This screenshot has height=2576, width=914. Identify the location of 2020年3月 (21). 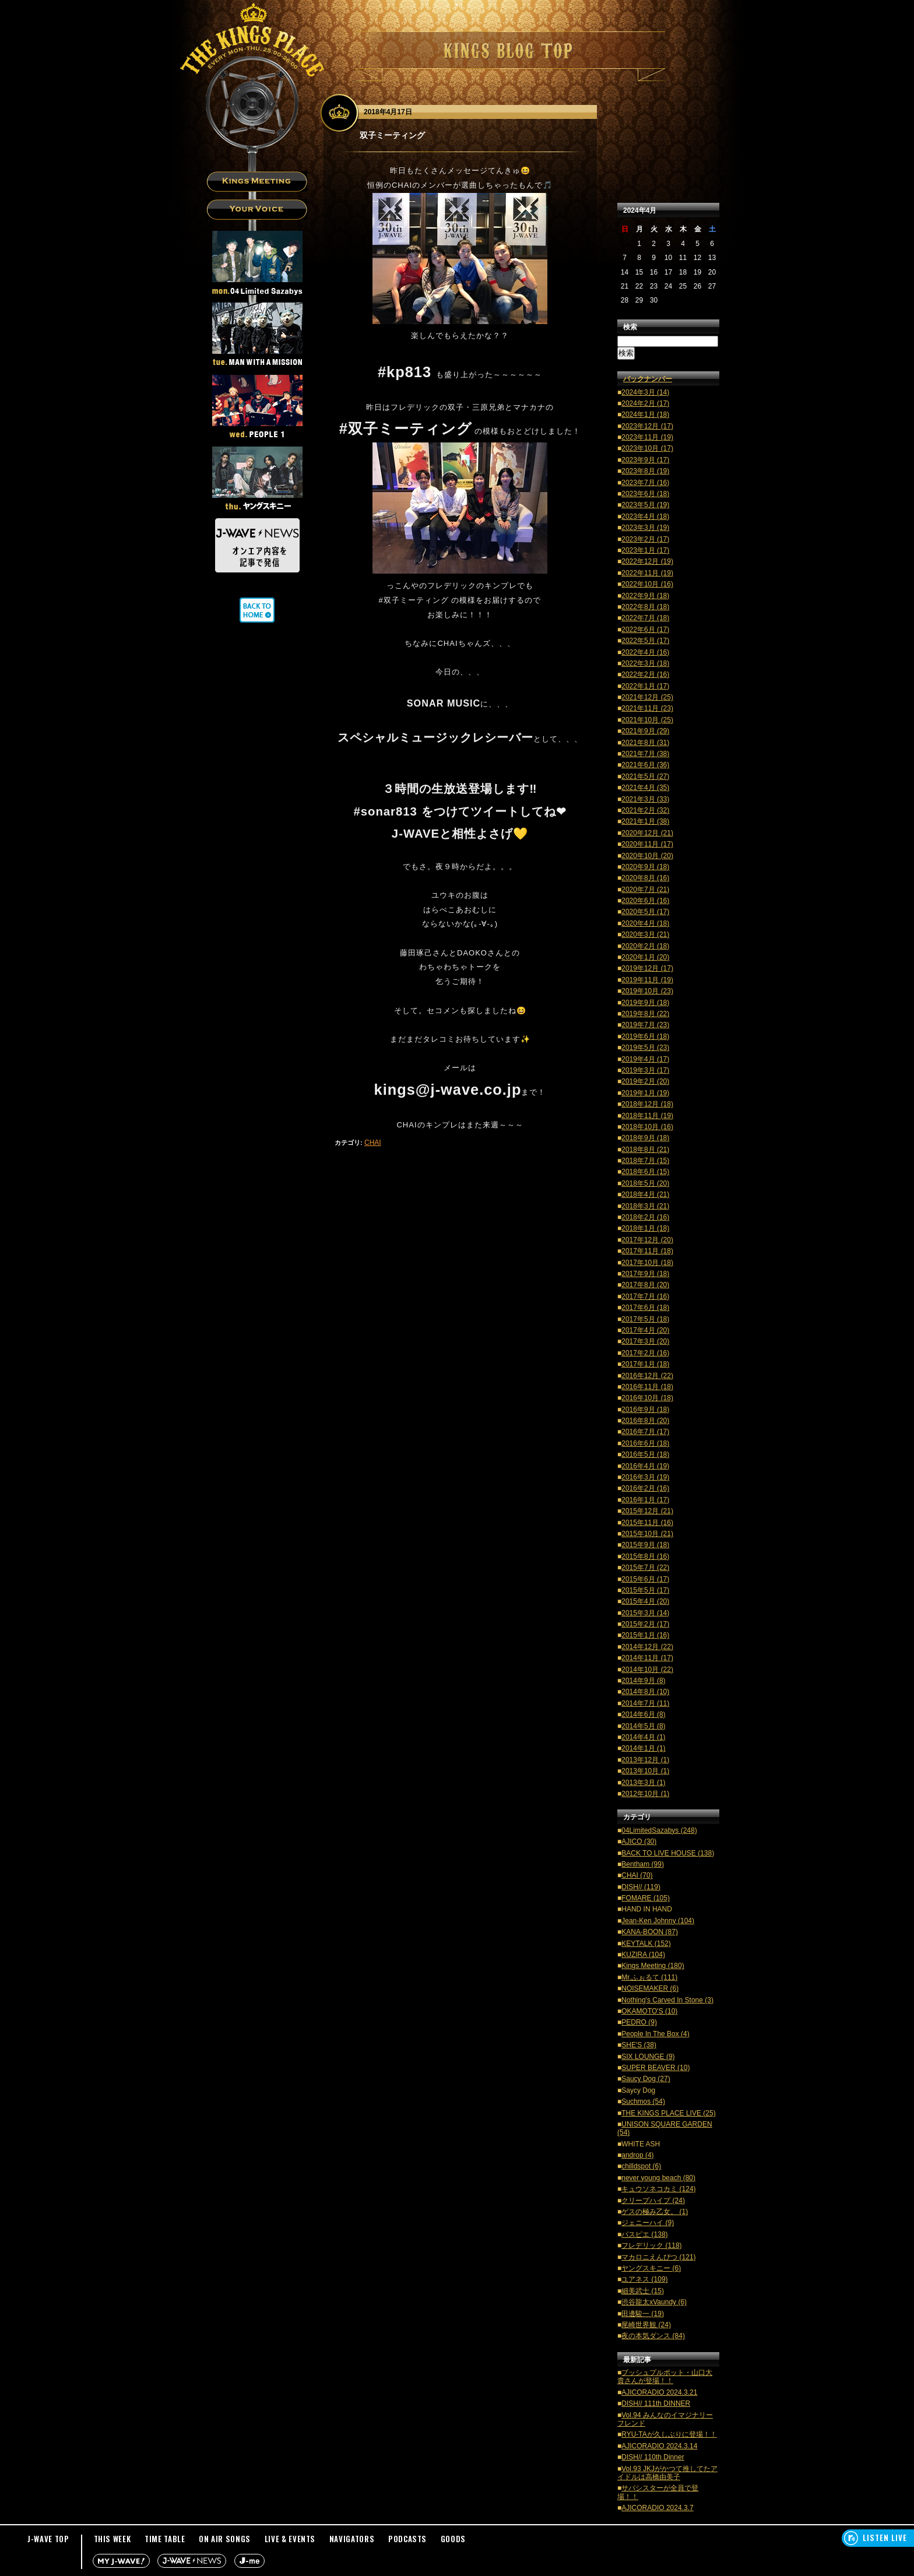
(645, 934).